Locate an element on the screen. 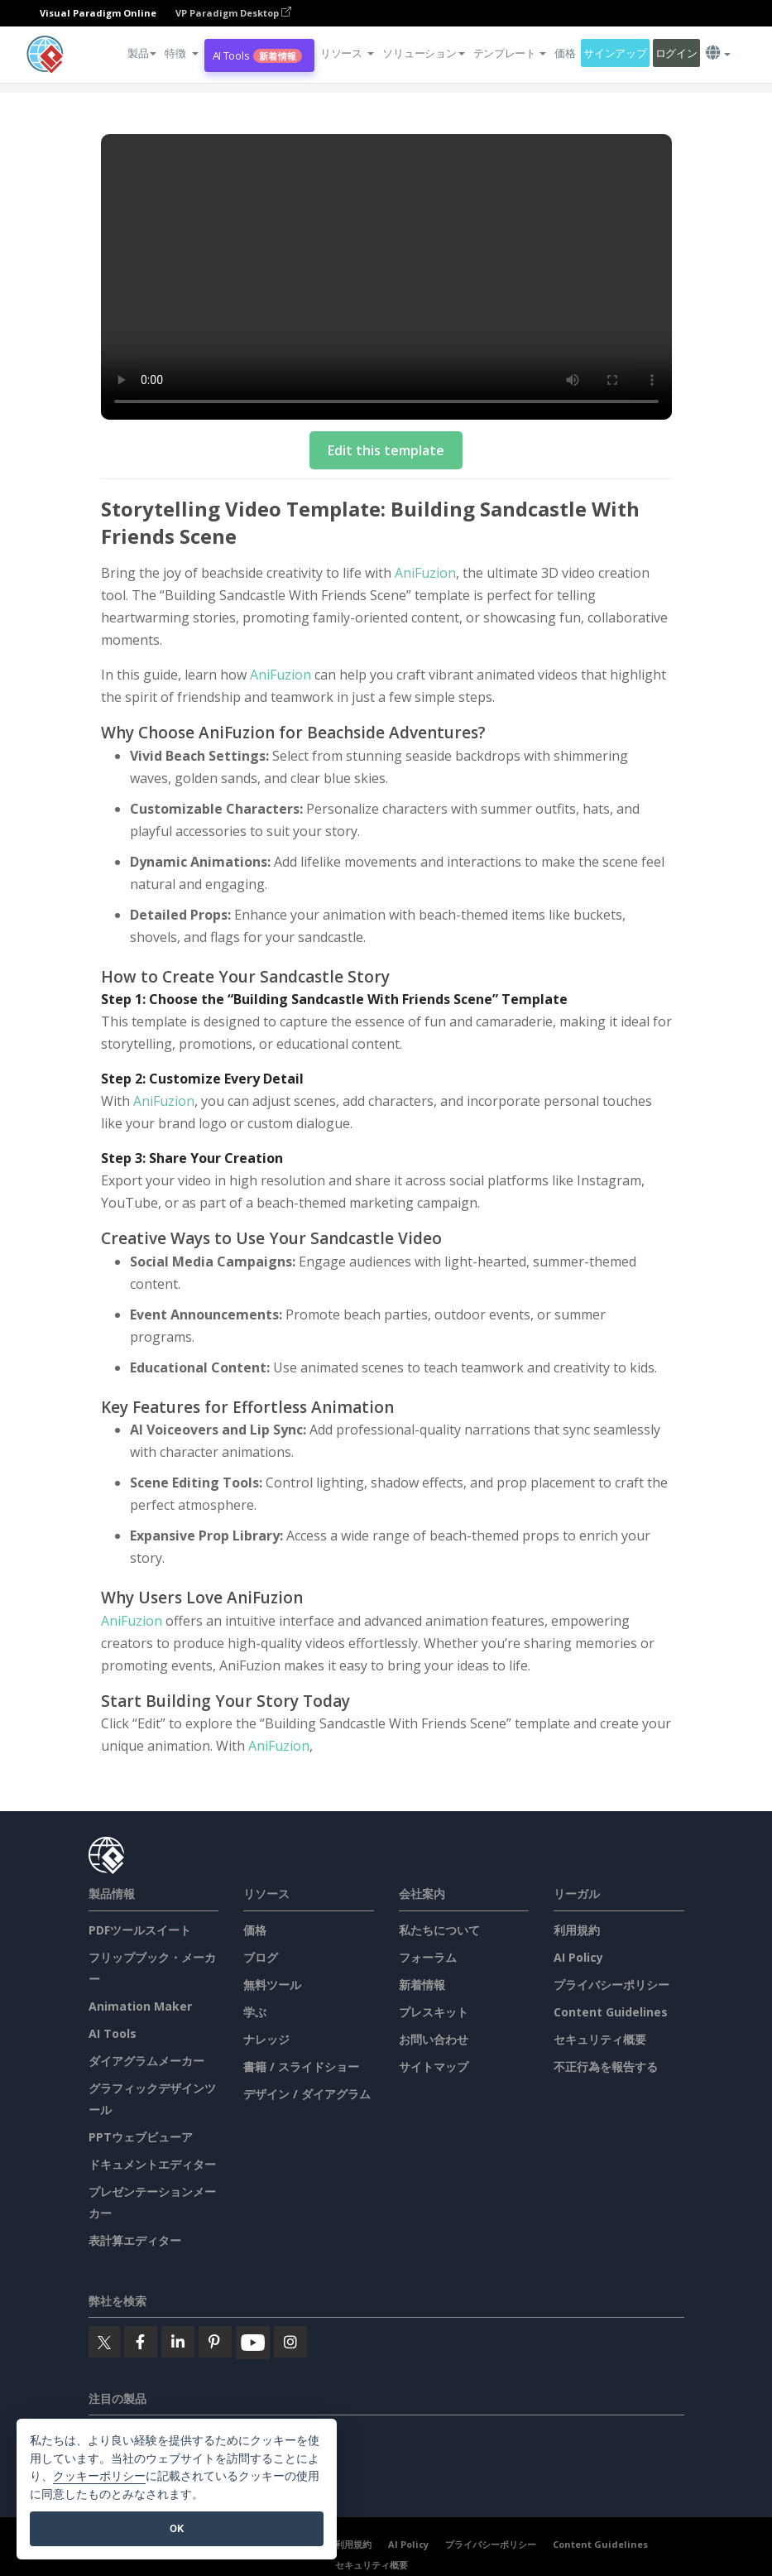 The height and width of the screenshot is (2576, 772). デザイン / ダイアグラム is located at coordinates (307, 2094).